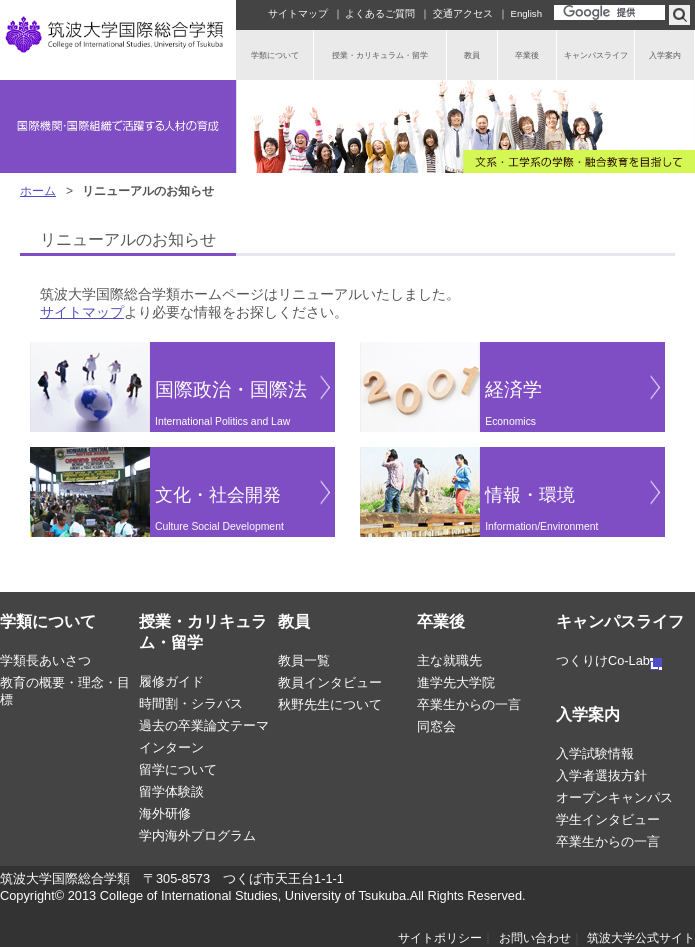 The image size is (695, 947). Describe the element at coordinates (449, 660) in the screenshot. I see `主な就職先` at that location.